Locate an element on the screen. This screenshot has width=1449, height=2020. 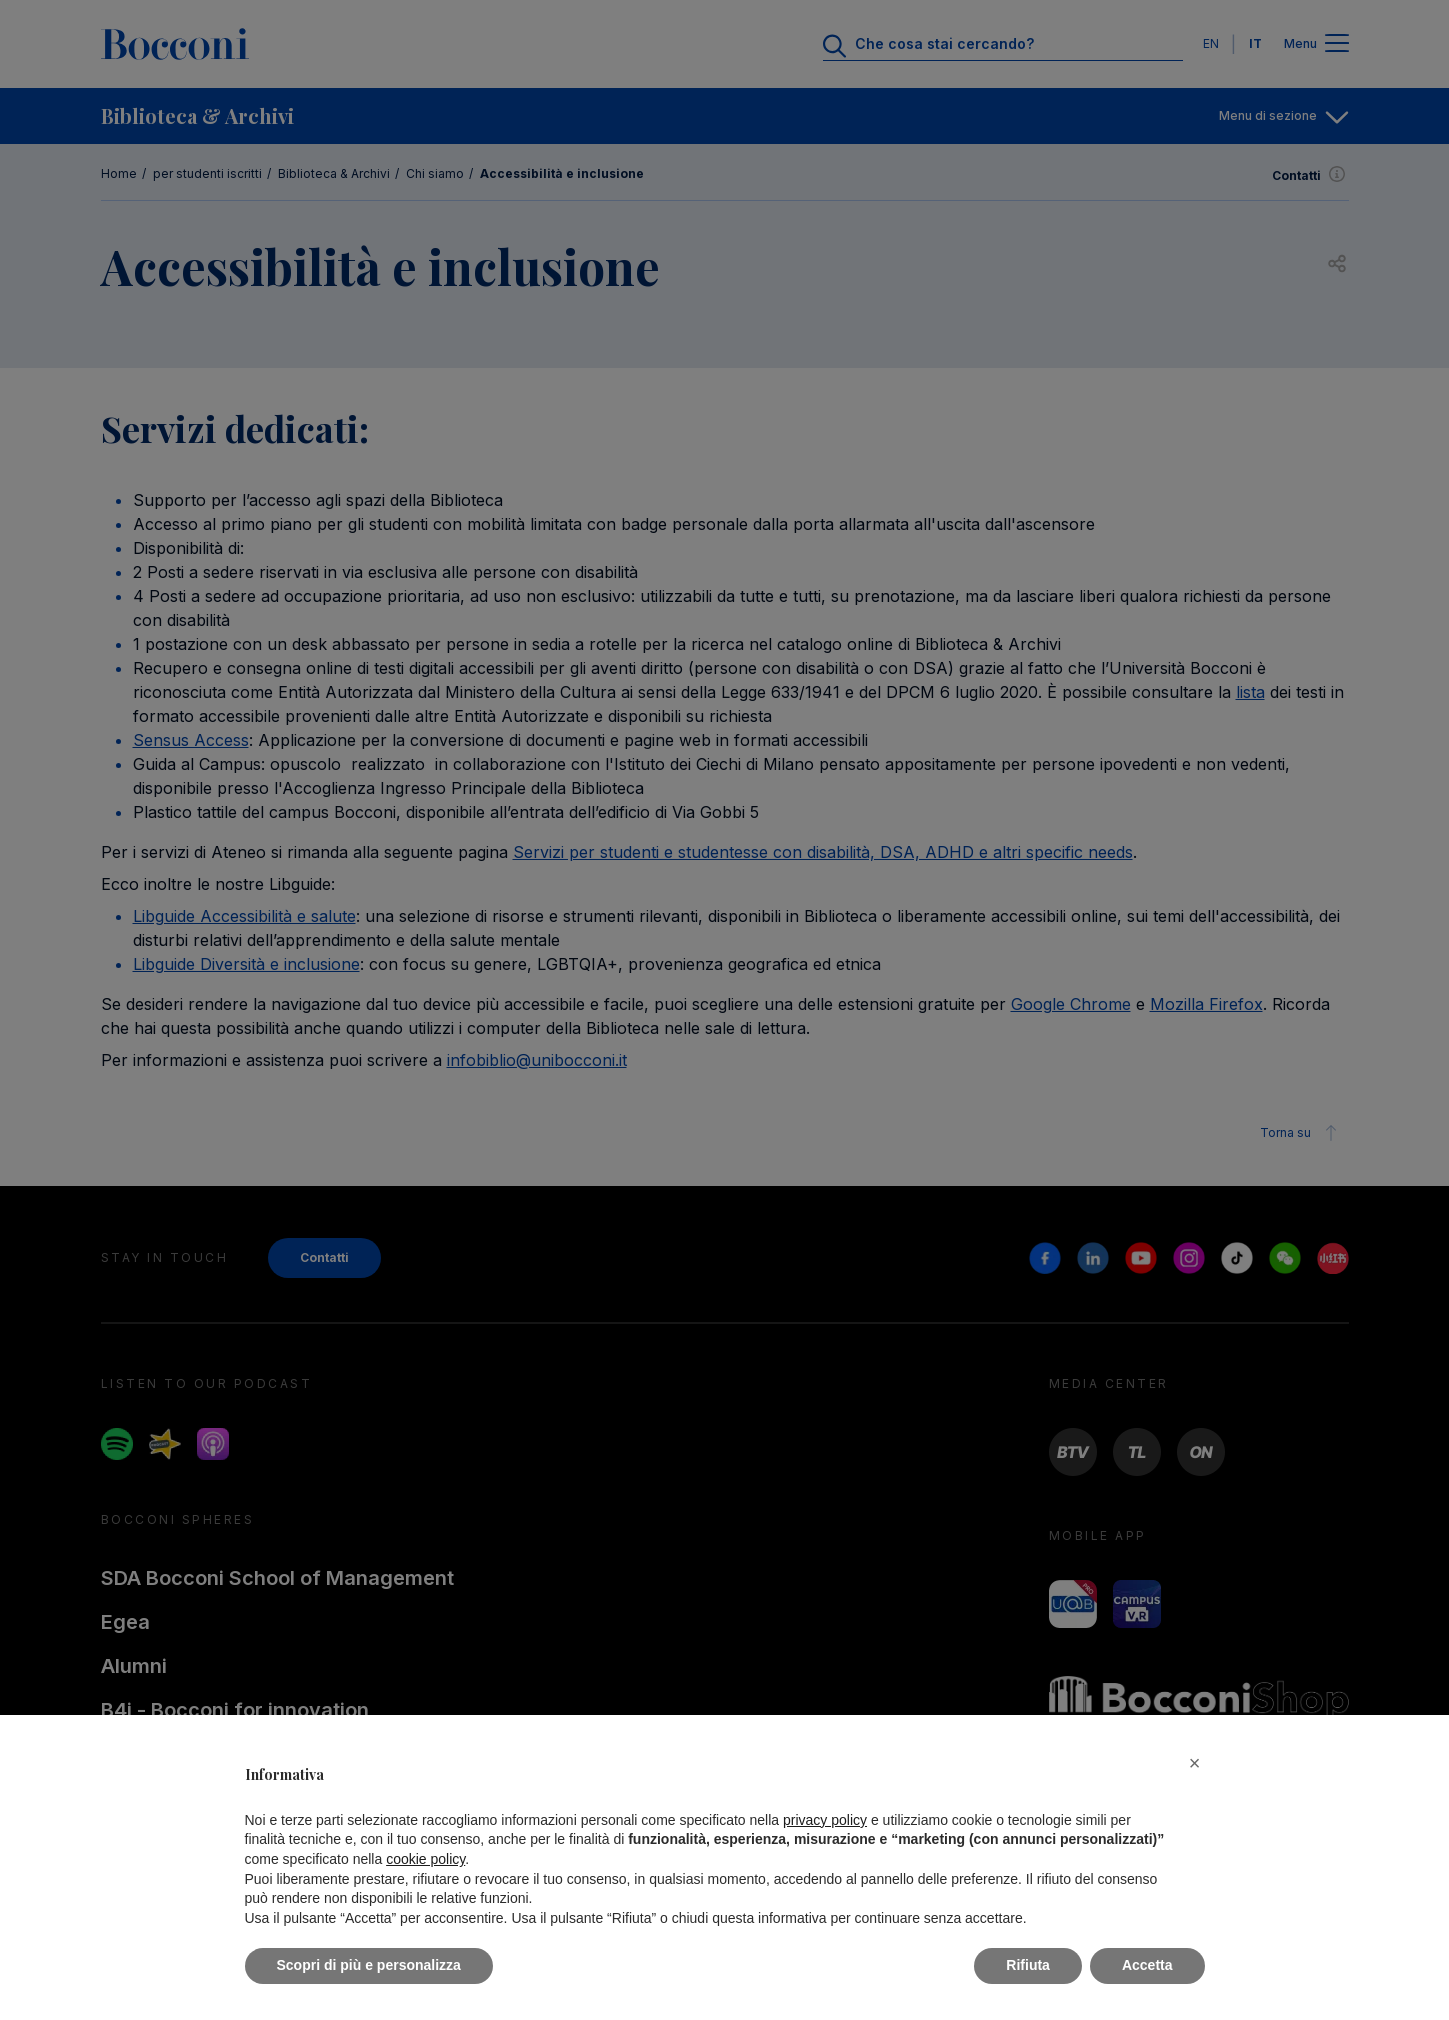
[button] is located at coordinates (1195, 1763).